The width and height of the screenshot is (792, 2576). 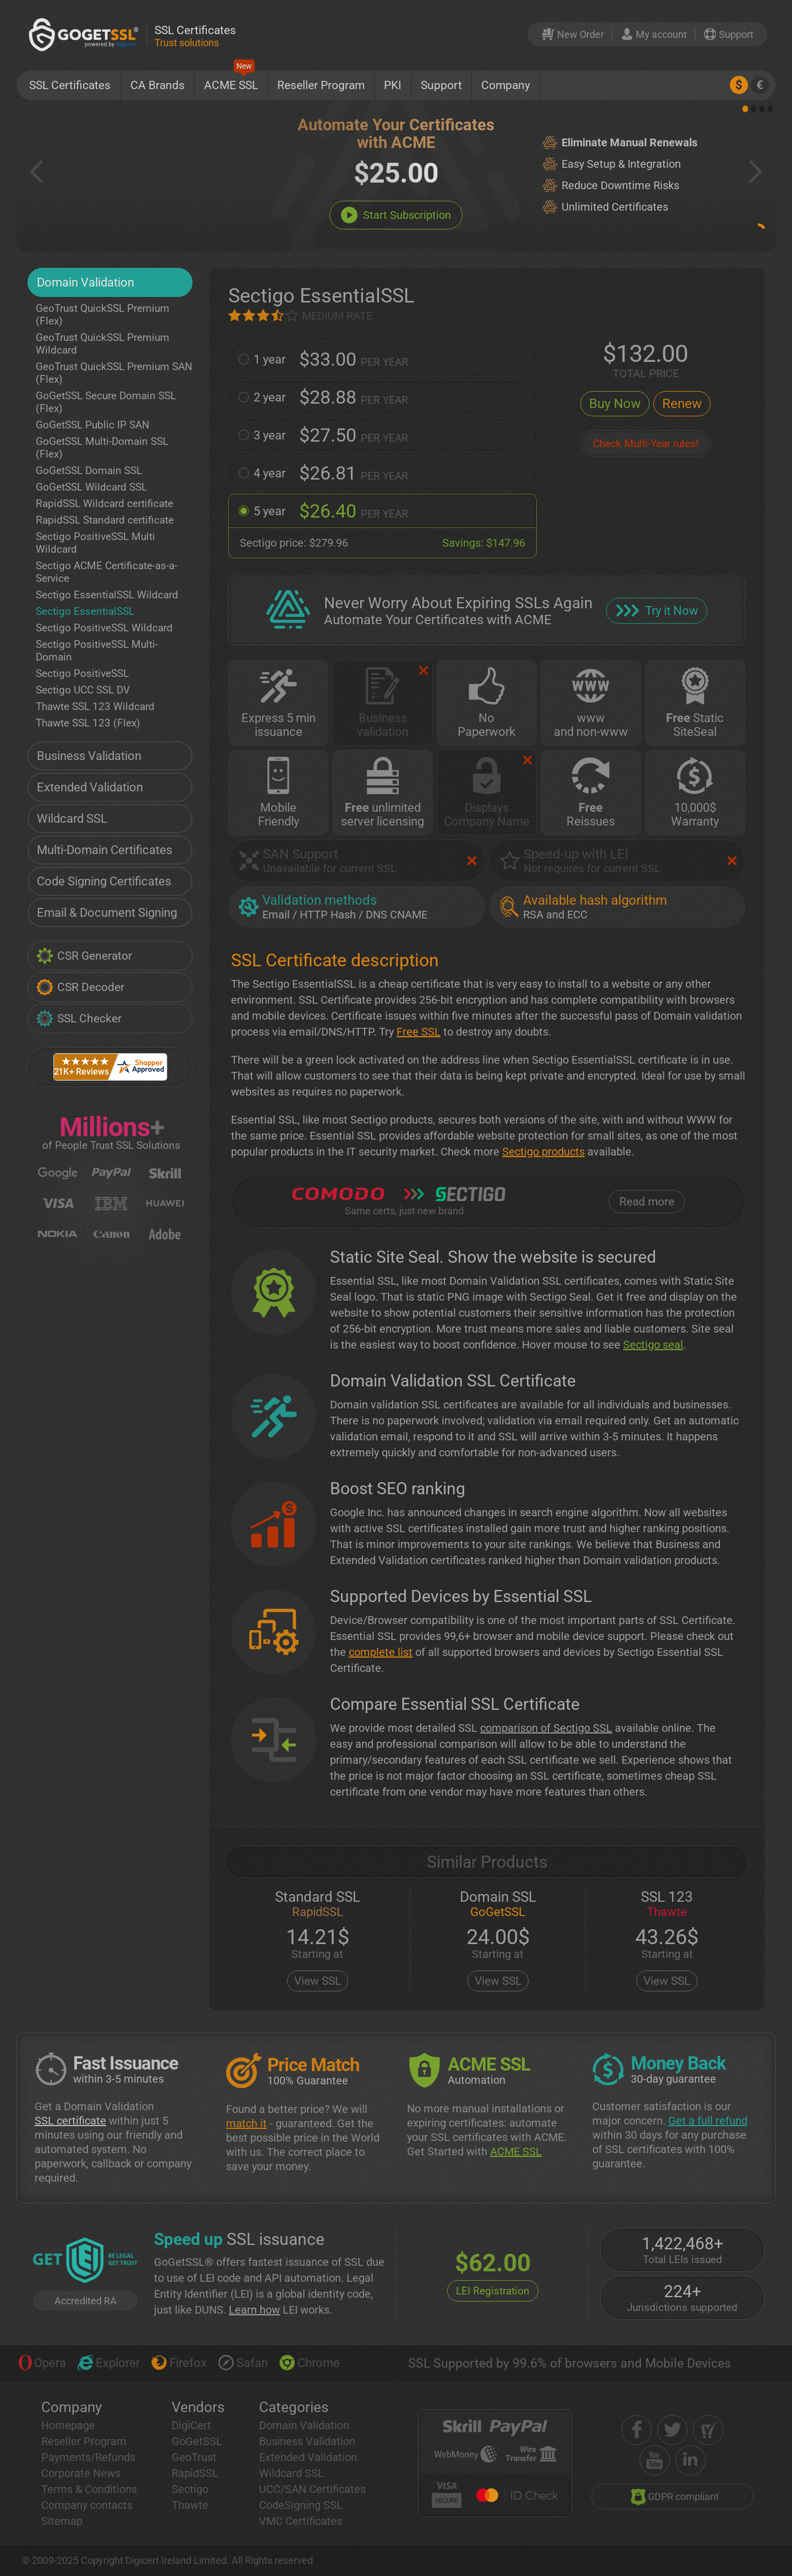 I want to click on Multi-Domain Certificates, so click(x=104, y=850).